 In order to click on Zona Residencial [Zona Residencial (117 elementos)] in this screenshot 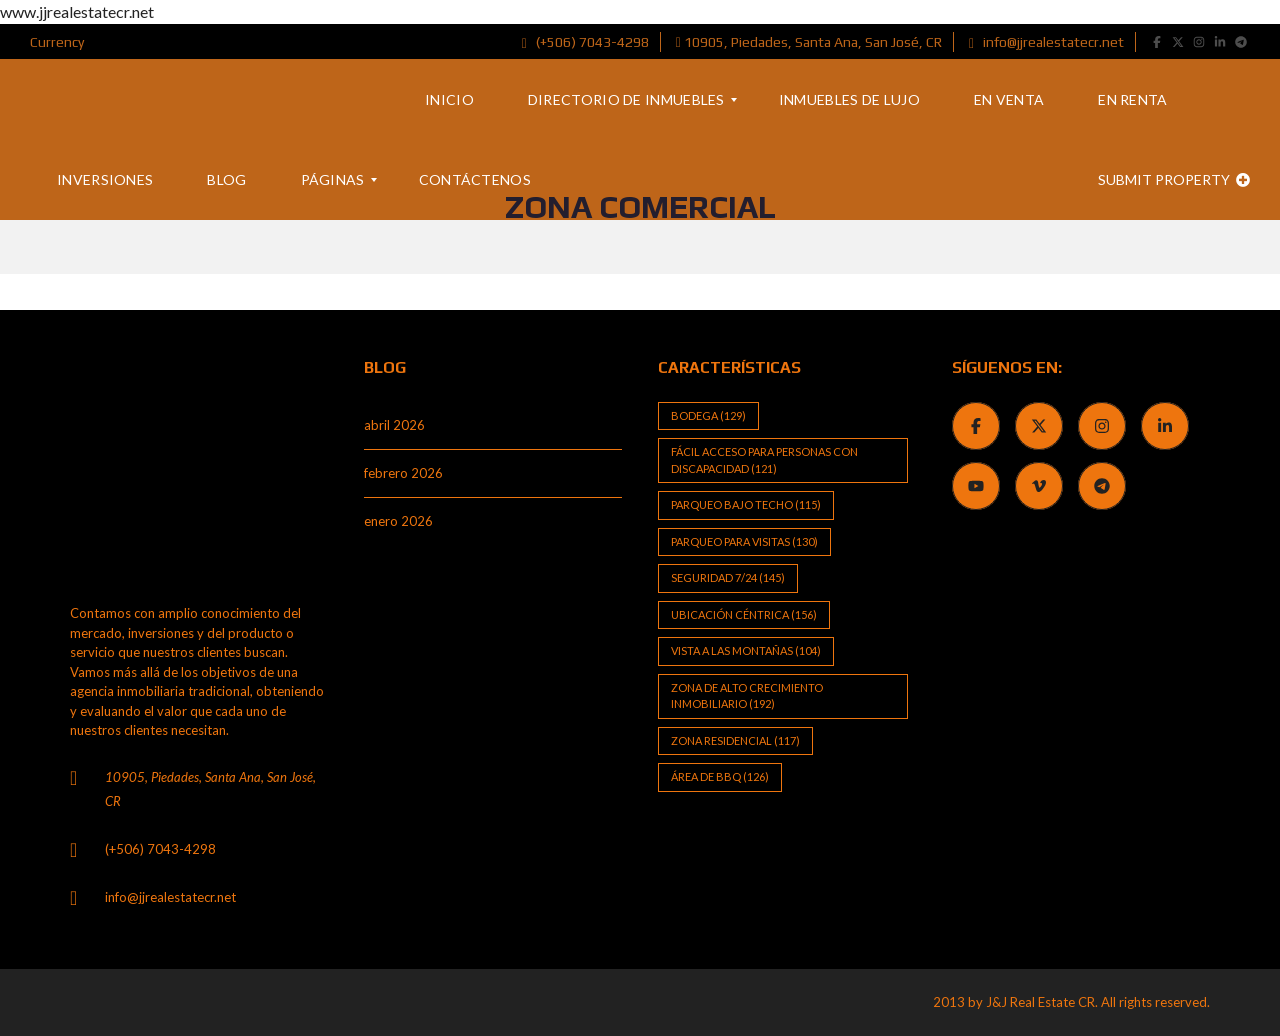, I will do `click(735, 740)`.